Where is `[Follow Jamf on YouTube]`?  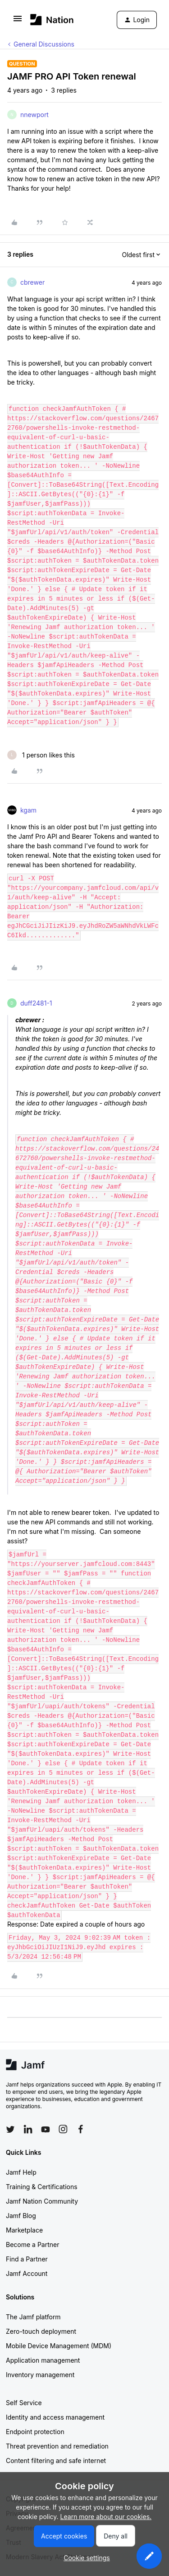 [Follow Jamf on YouTube] is located at coordinates (45, 2129).